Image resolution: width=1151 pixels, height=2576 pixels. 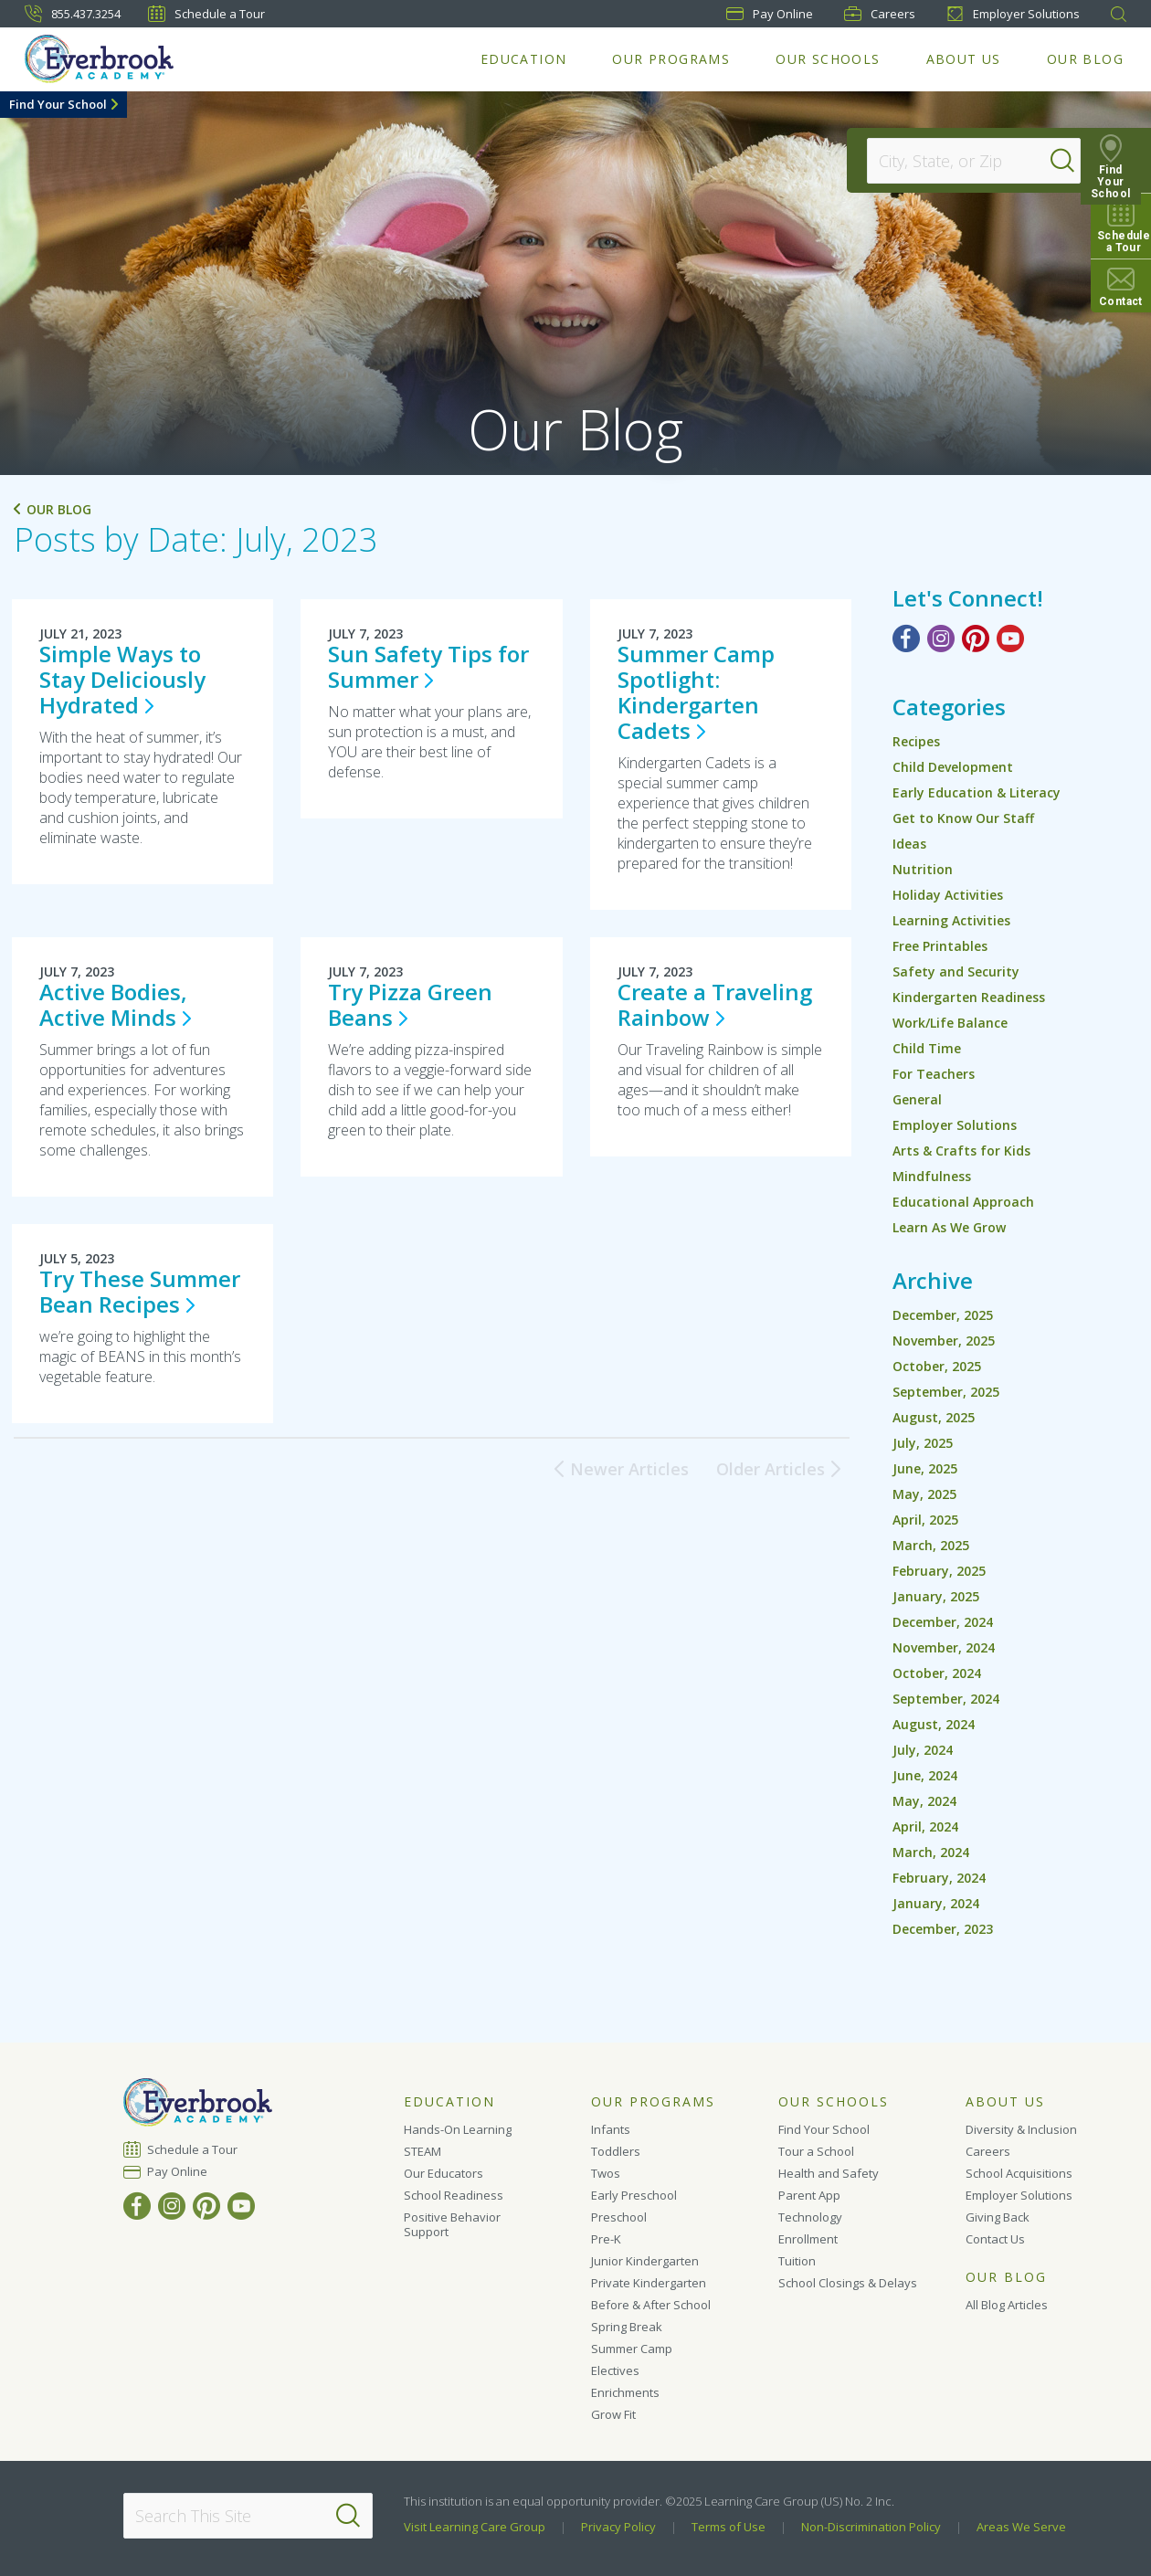 What do you see at coordinates (975, 638) in the screenshot?
I see `[Pinterest]` at bounding box center [975, 638].